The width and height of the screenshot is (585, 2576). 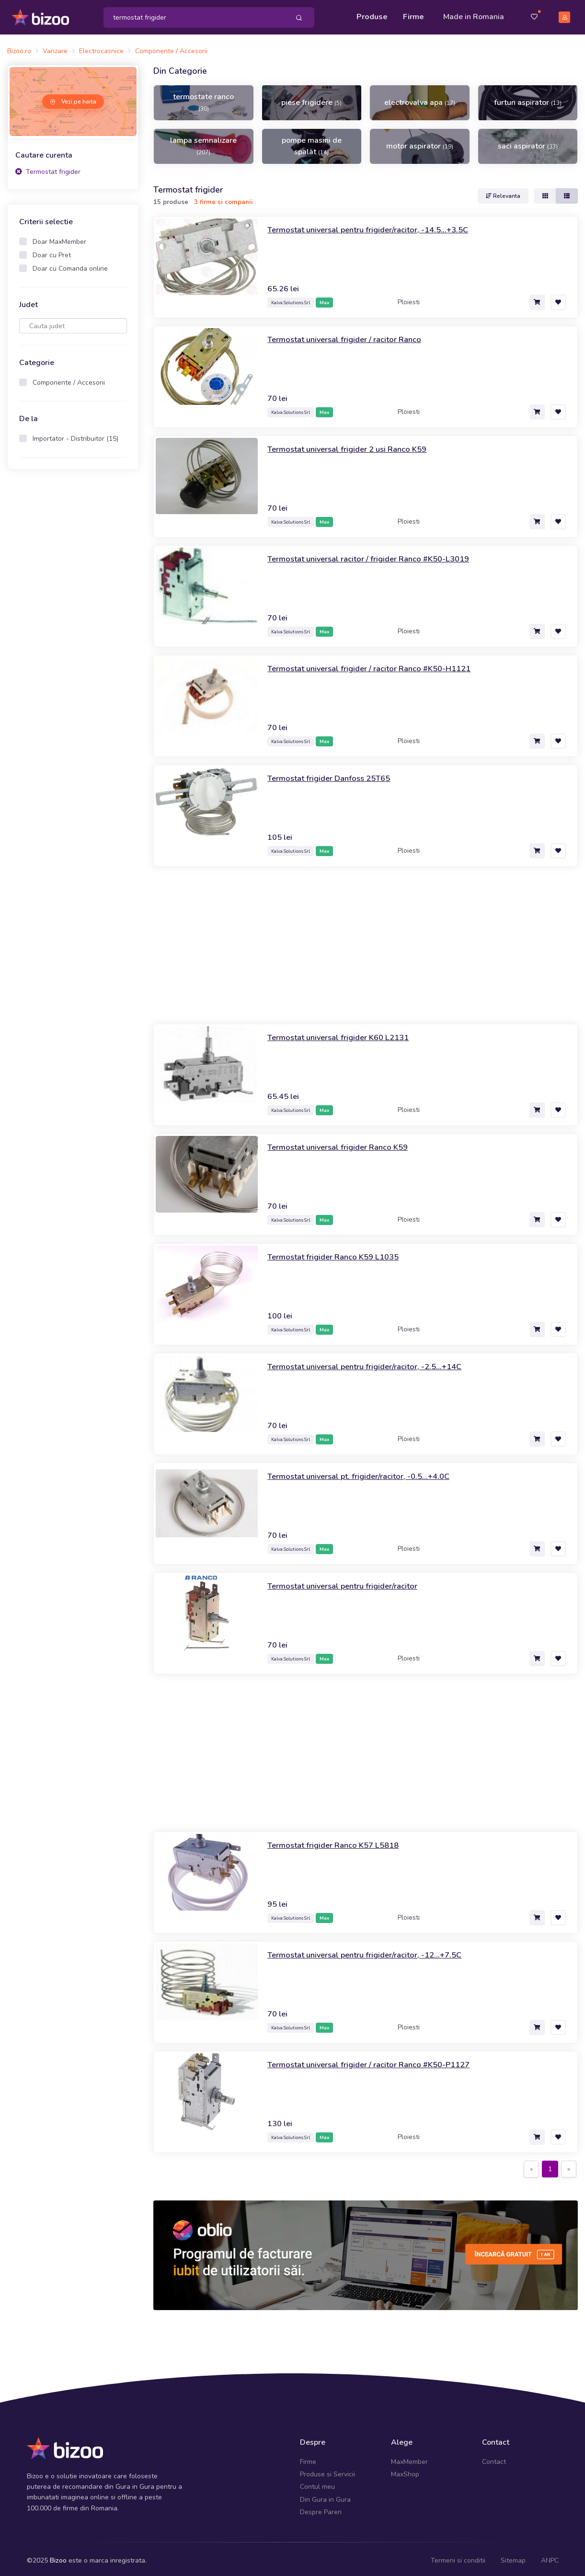 What do you see at coordinates (321, 2509) in the screenshot?
I see `Despre Pareri` at bounding box center [321, 2509].